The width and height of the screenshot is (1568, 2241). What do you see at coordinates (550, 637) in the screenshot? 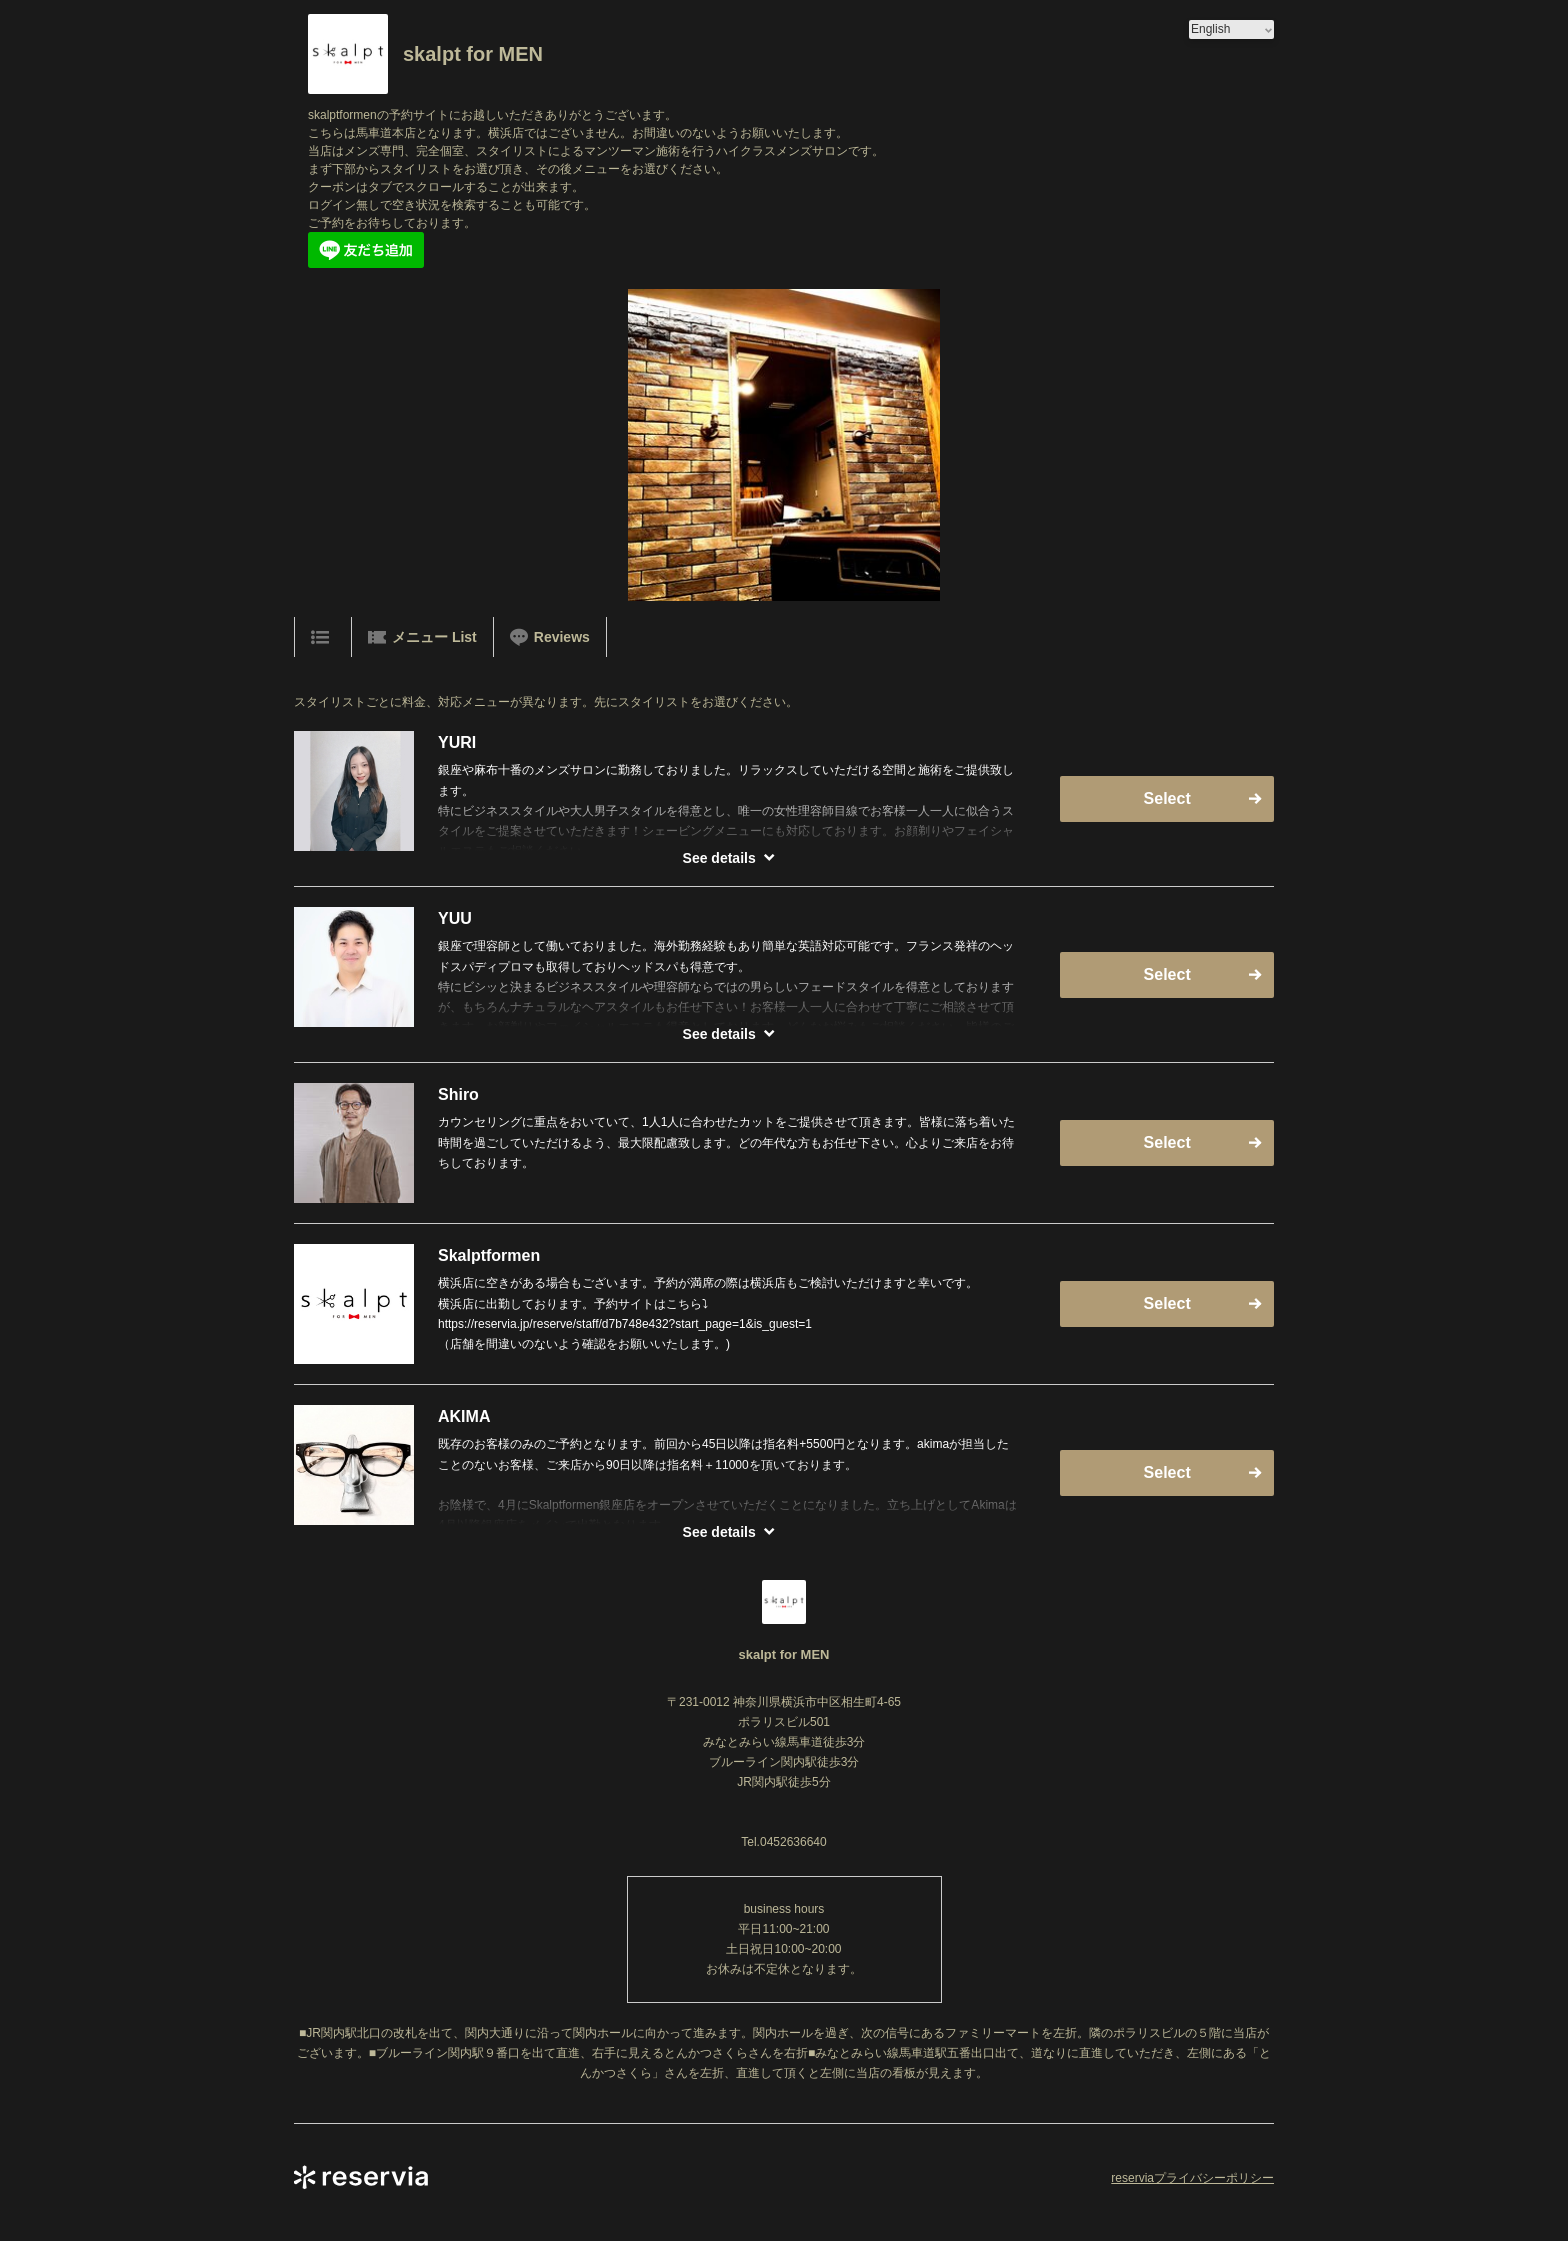
I see `Reviews` at bounding box center [550, 637].